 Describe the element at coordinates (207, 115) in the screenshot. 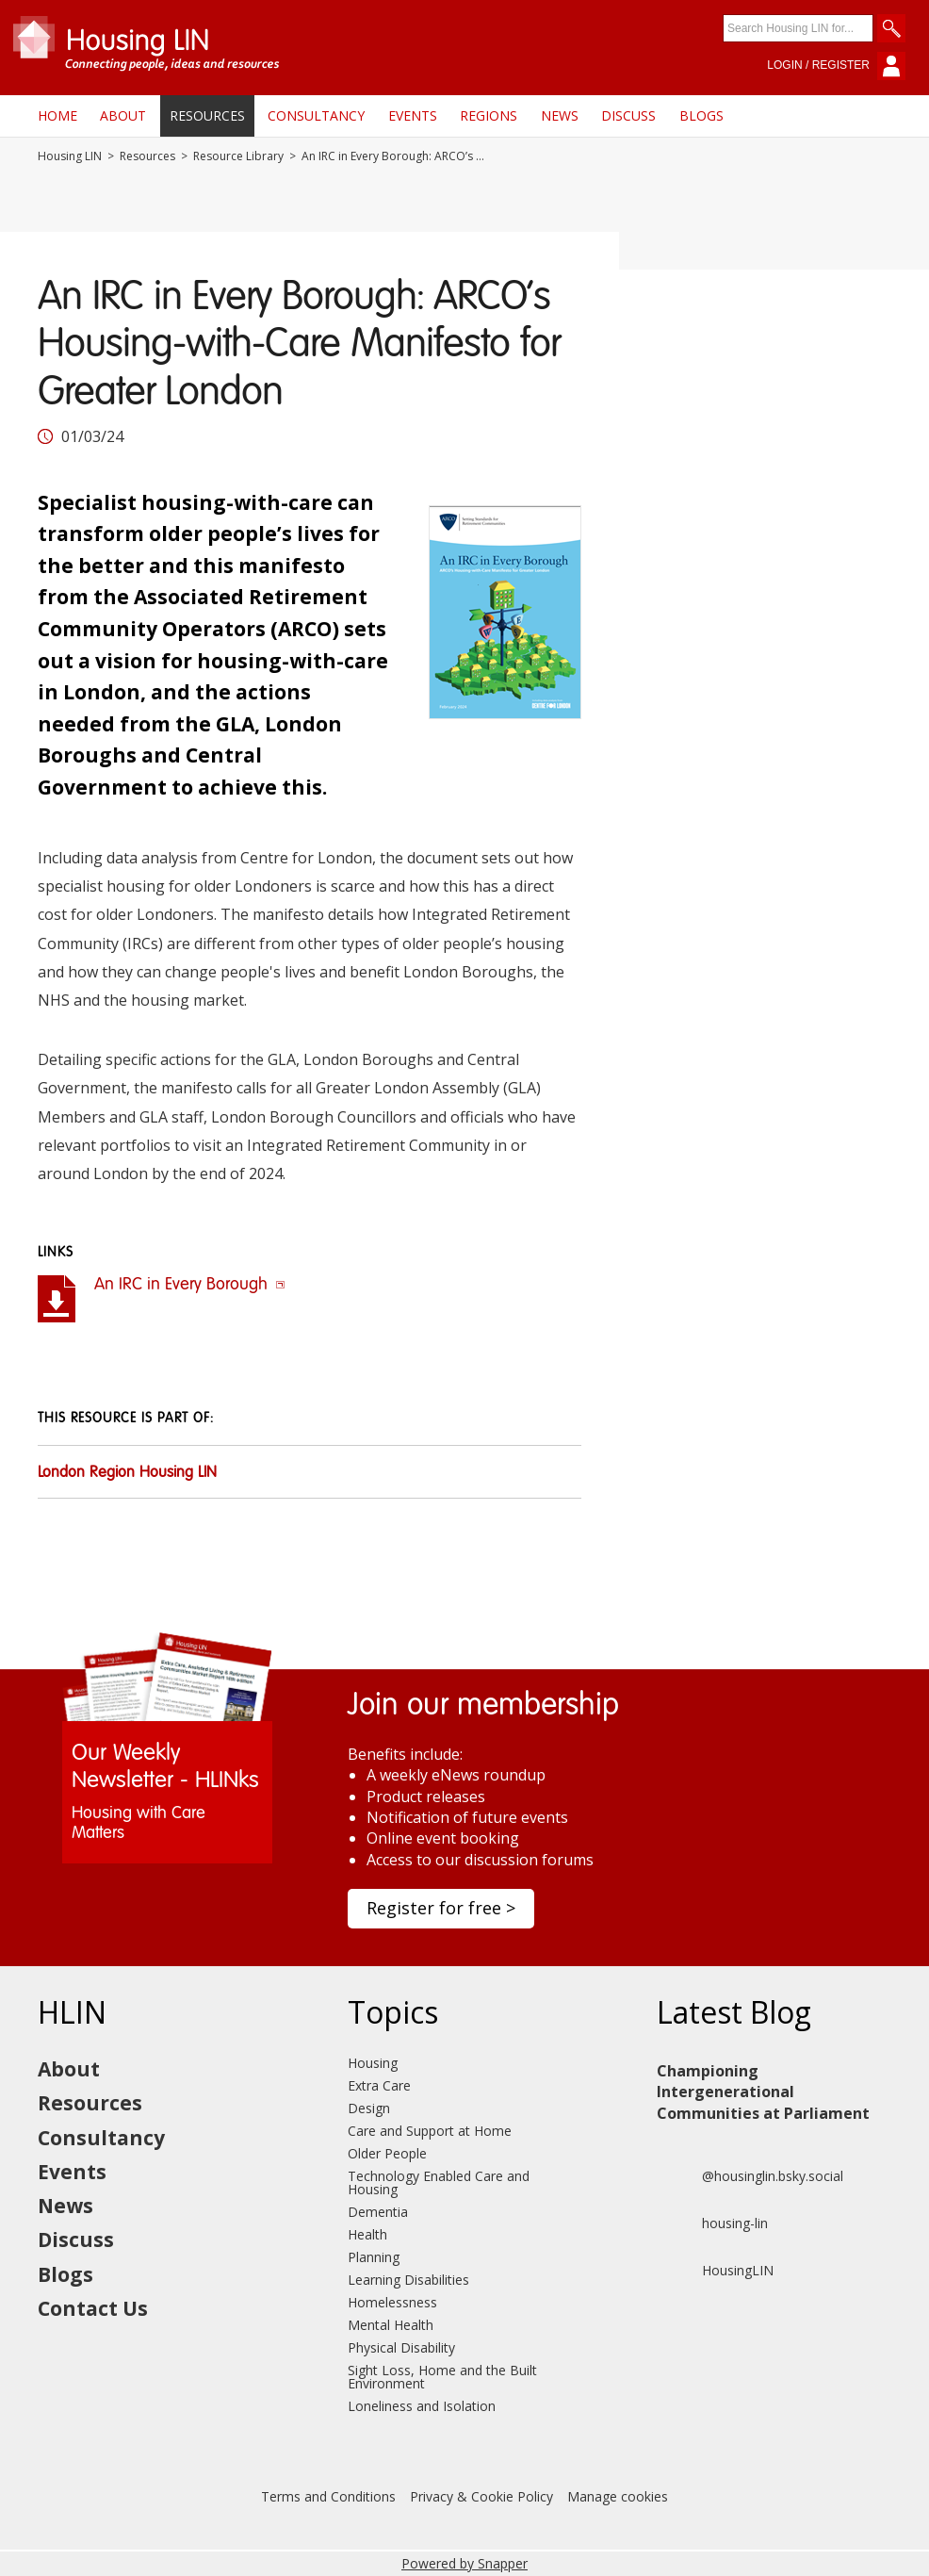

I see `Resources` at that location.